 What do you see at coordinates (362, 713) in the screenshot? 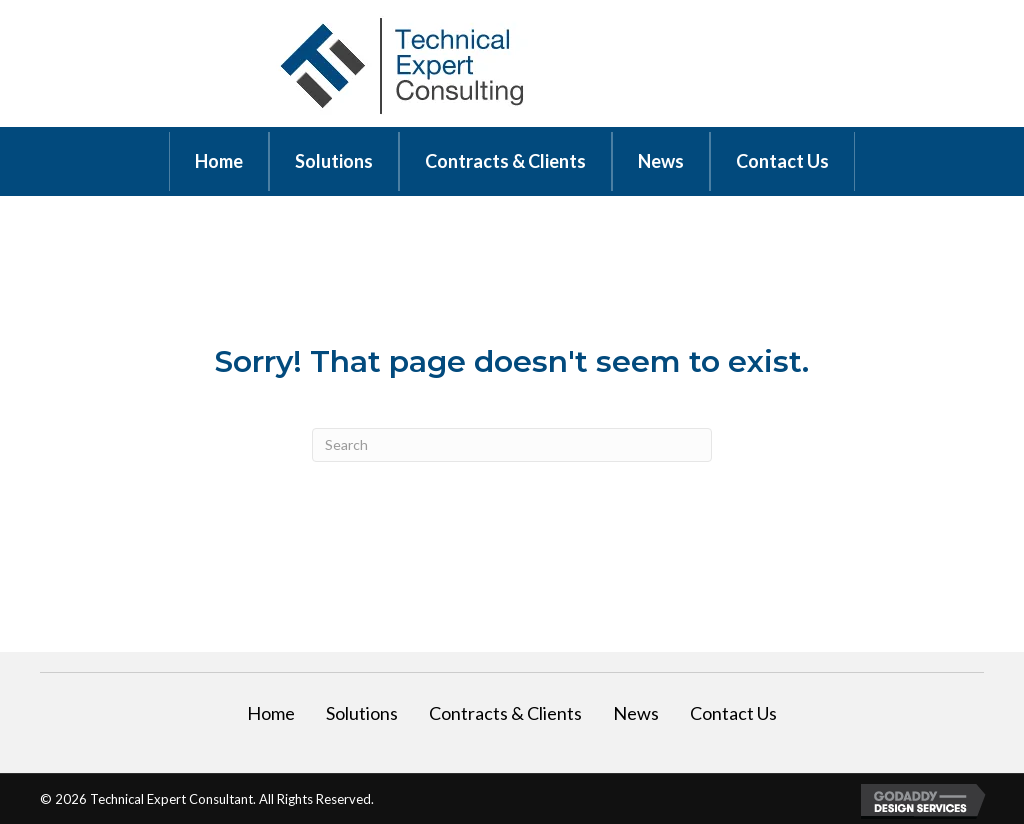
I see `Solutions` at bounding box center [362, 713].